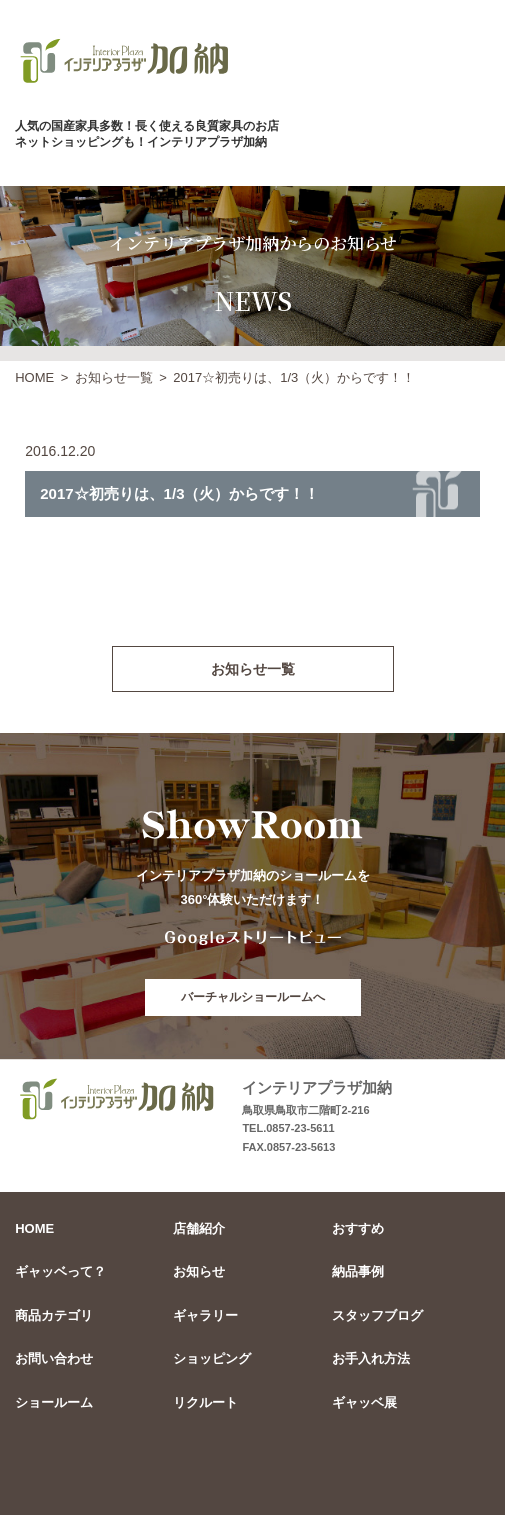 The width and height of the screenshot is (505, 1515). I want to click on ギャラリー, so click(205, 1315).